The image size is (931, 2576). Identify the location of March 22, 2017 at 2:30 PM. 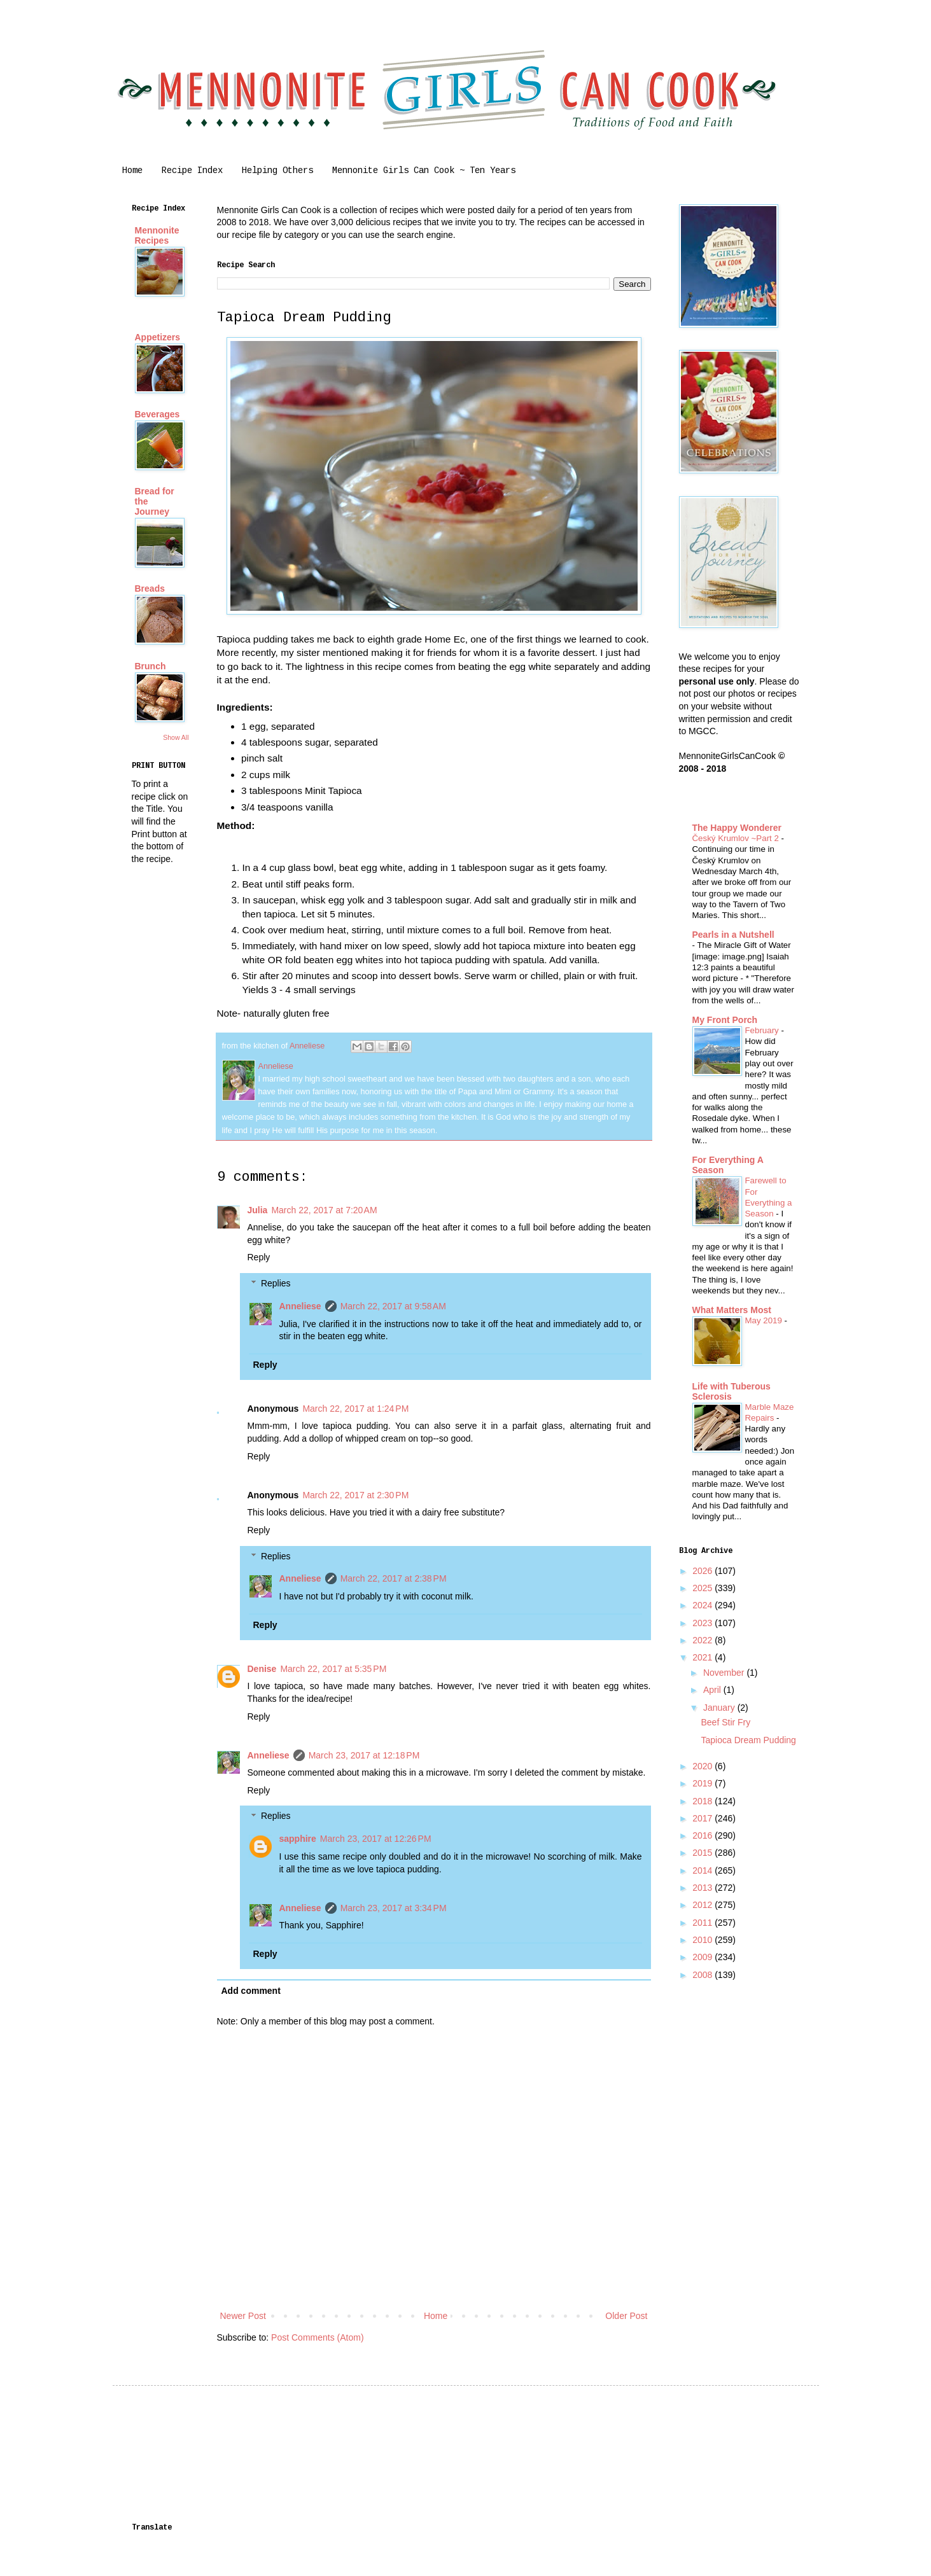
(355, 1495).